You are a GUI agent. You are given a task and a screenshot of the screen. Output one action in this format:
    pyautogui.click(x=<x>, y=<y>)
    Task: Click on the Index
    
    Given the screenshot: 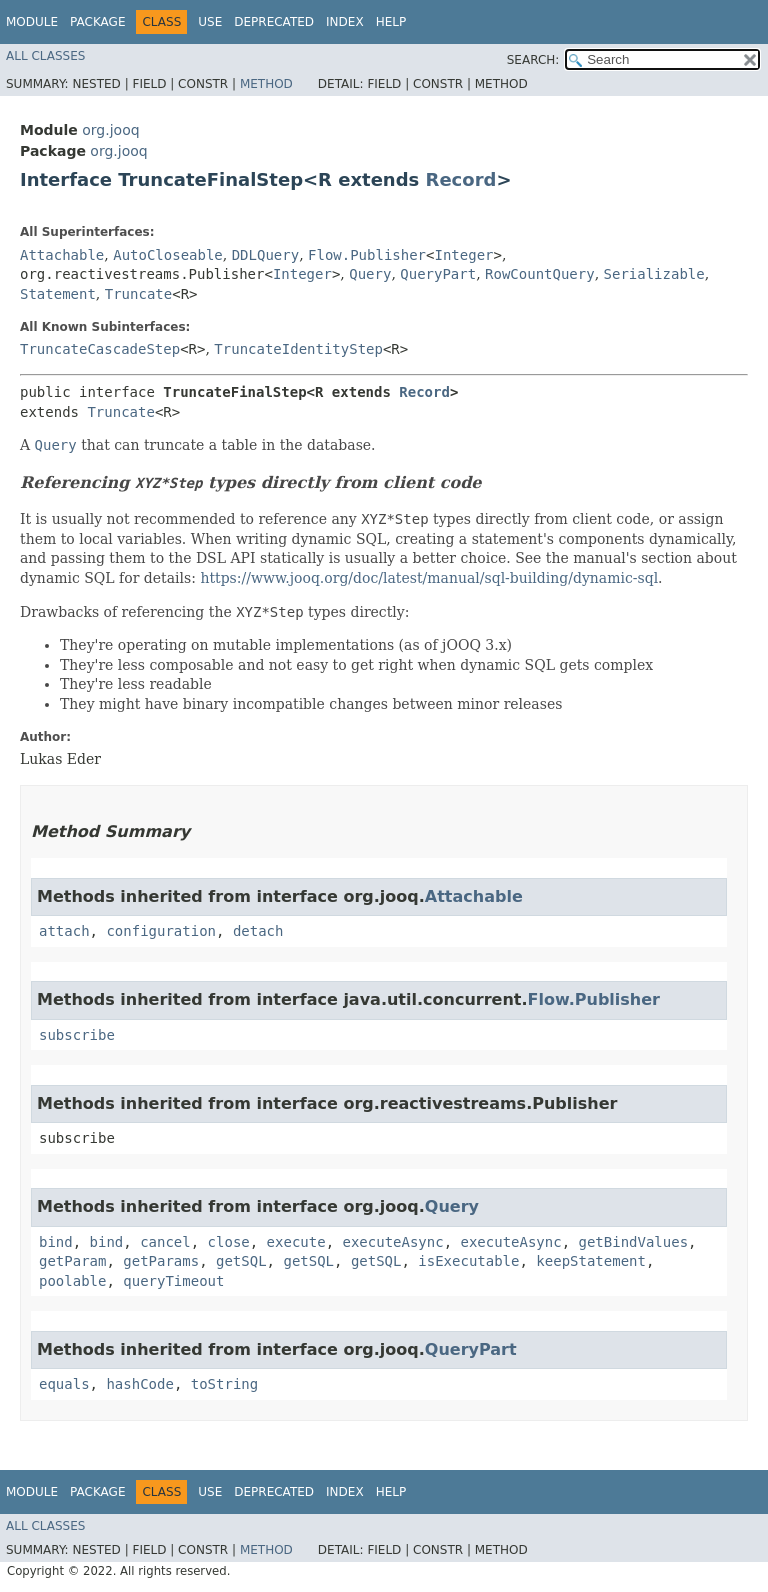 What is the action you would take?
    pyautogui.click(x=345, y=22)
    